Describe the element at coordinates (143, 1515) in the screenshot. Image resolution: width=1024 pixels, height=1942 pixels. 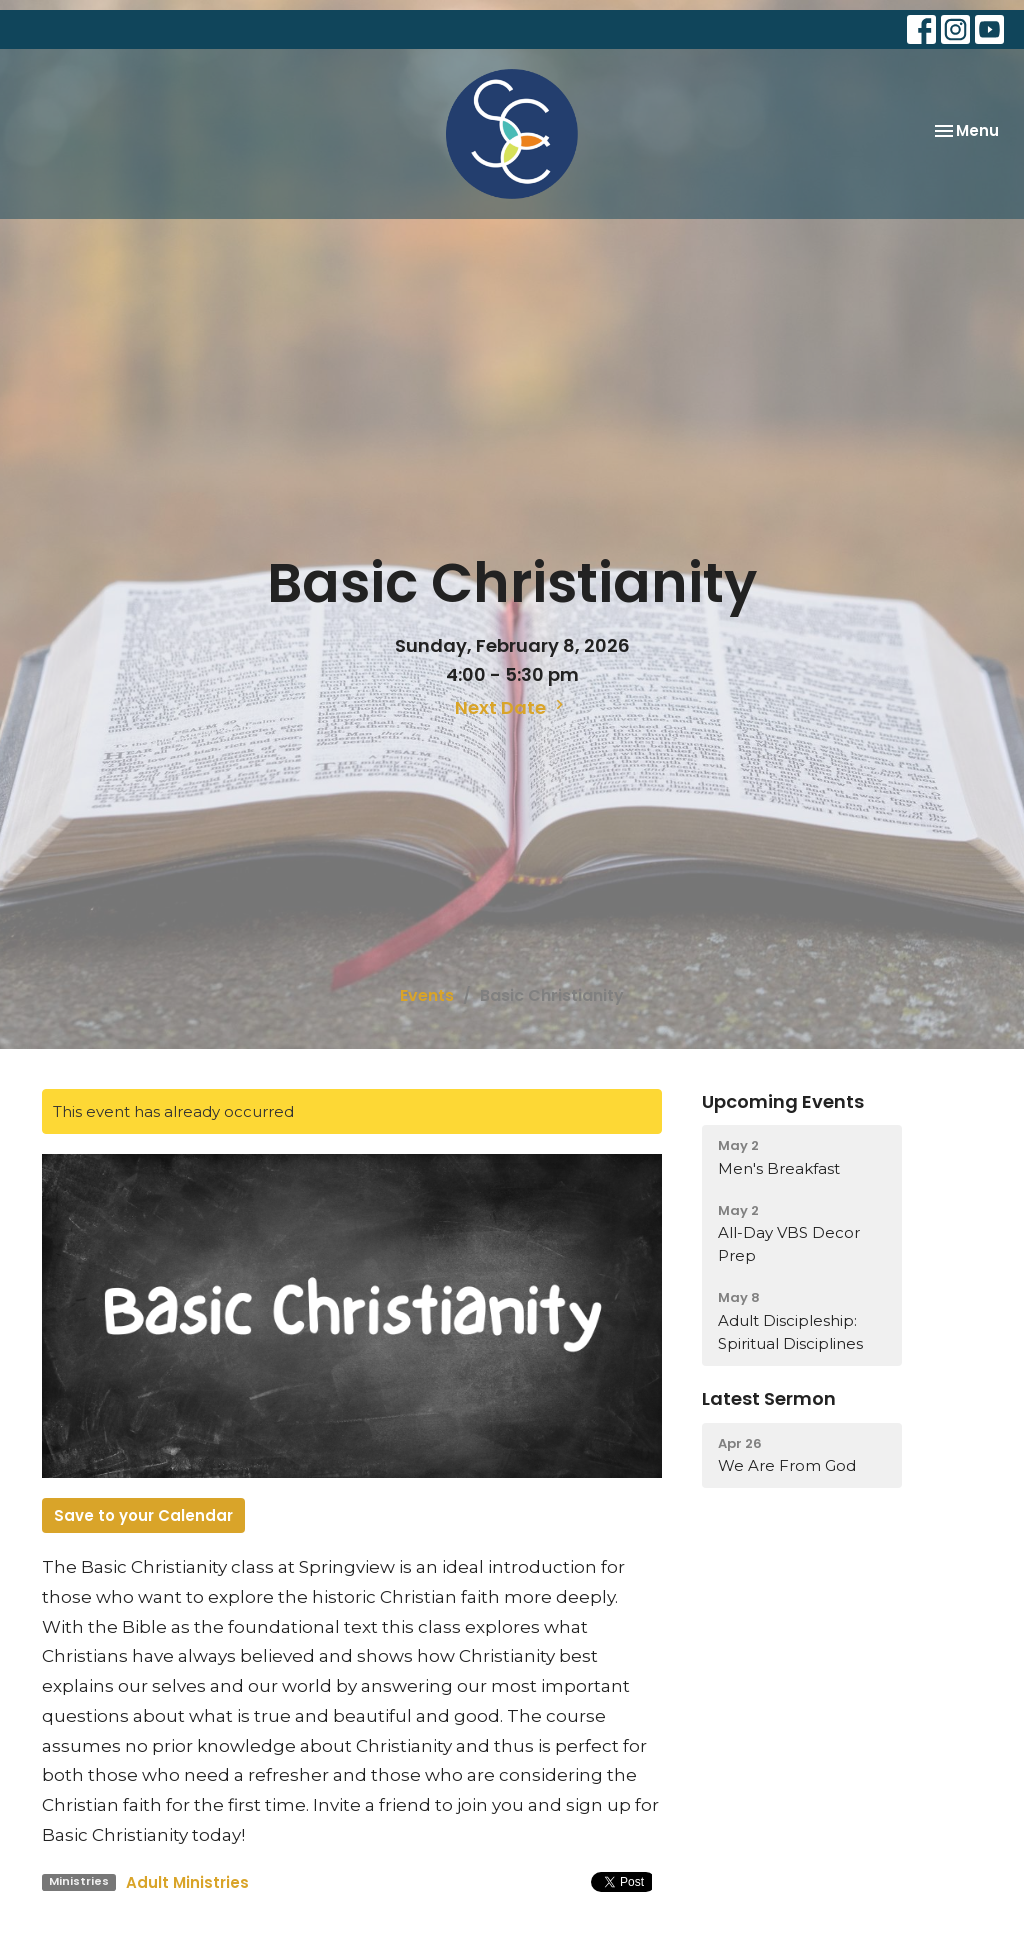
I see `Save to your Calendar` at that location.